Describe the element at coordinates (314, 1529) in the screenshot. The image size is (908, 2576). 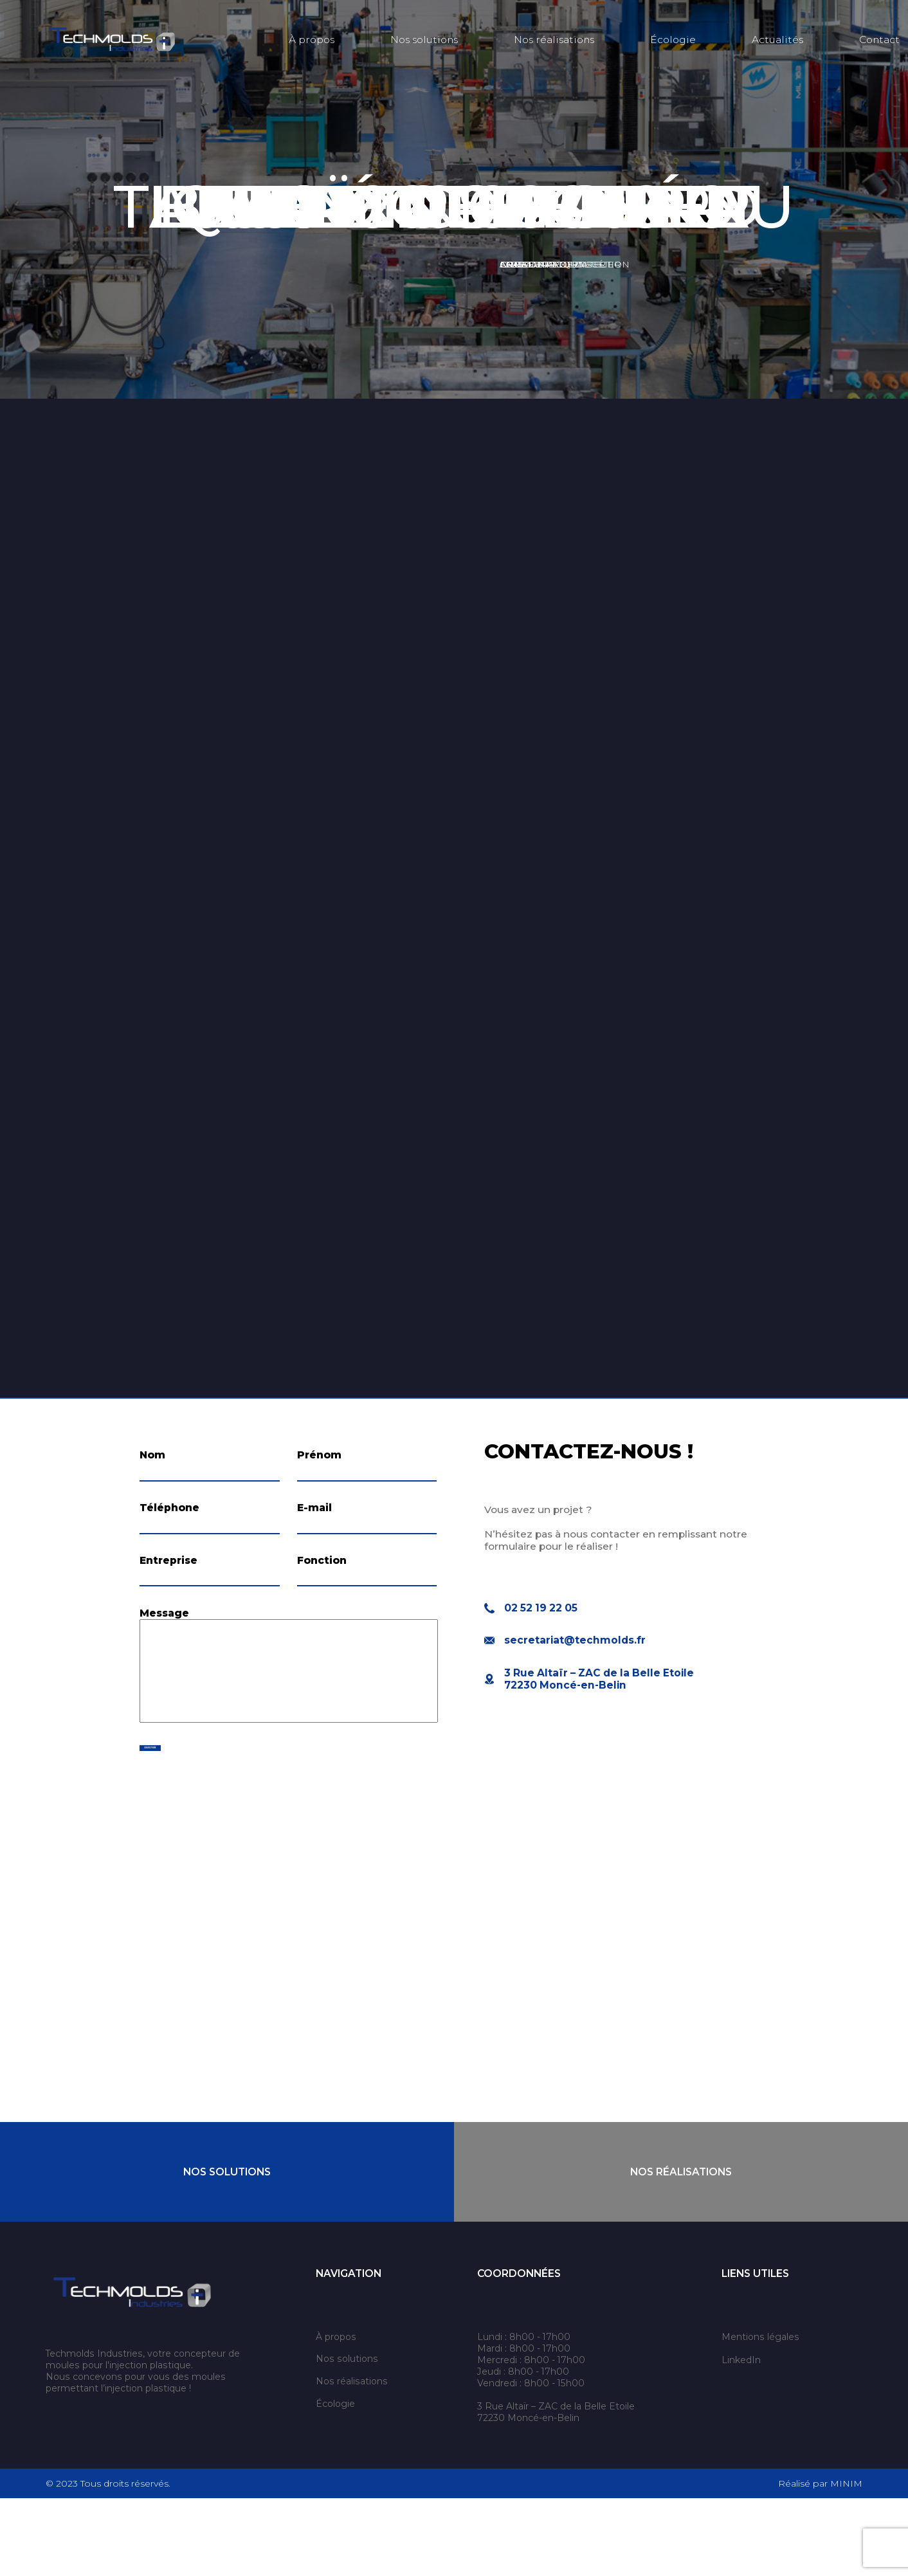
I see `E-mail` at that location.